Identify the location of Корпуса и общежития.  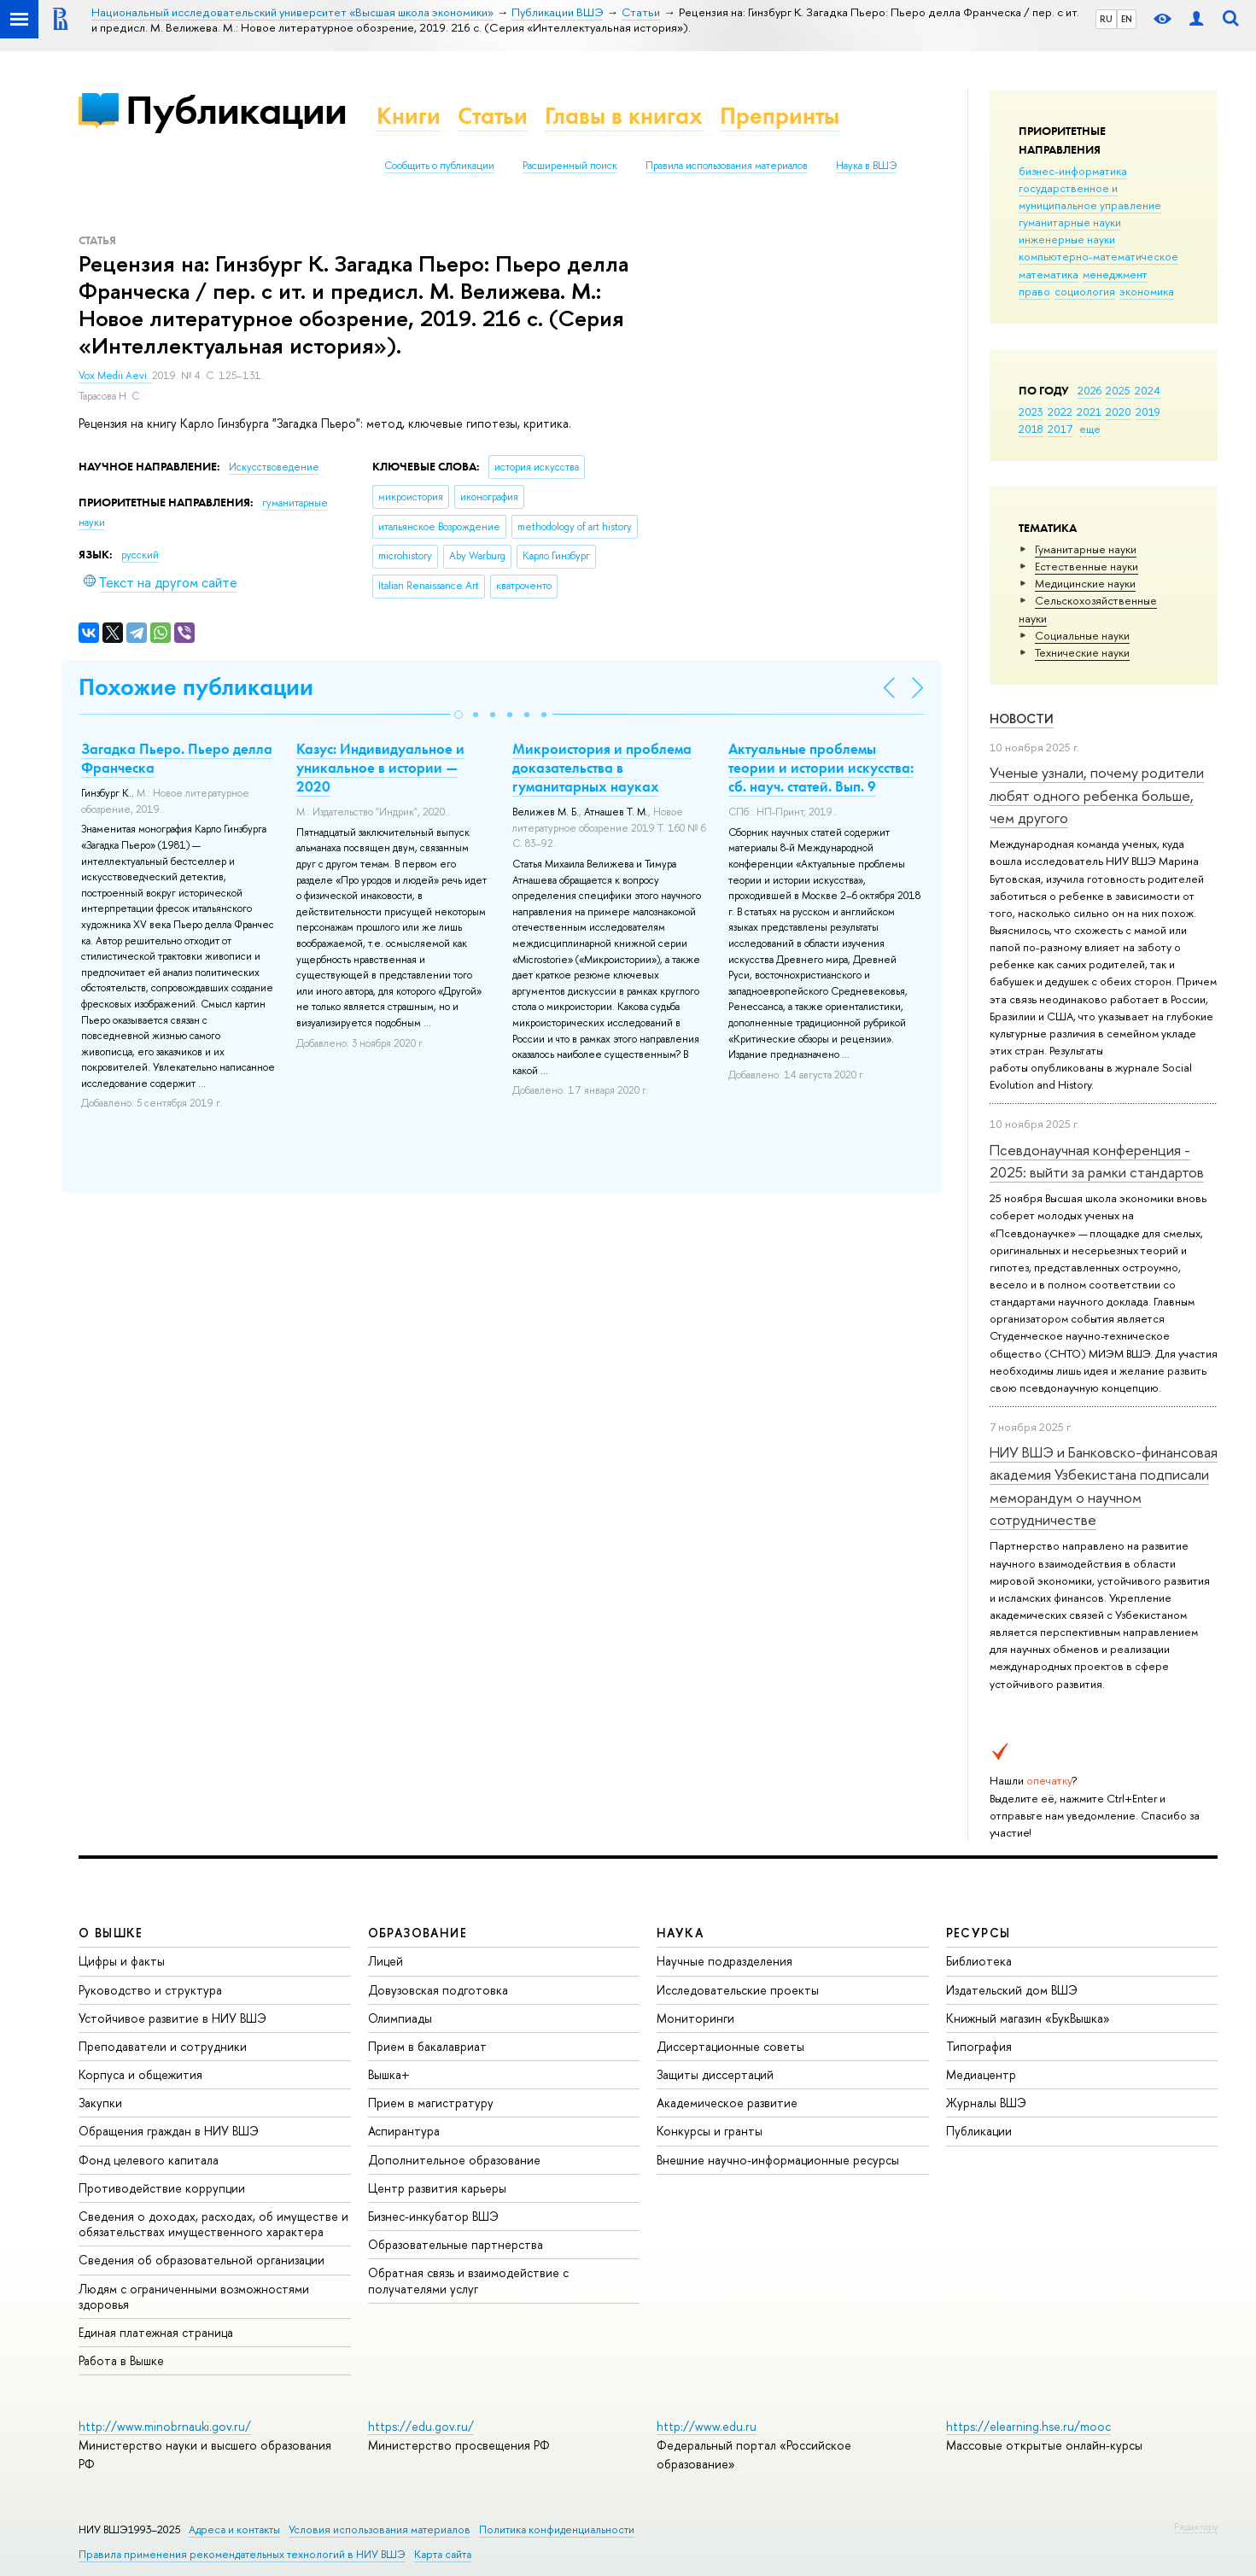
(140, 2074).